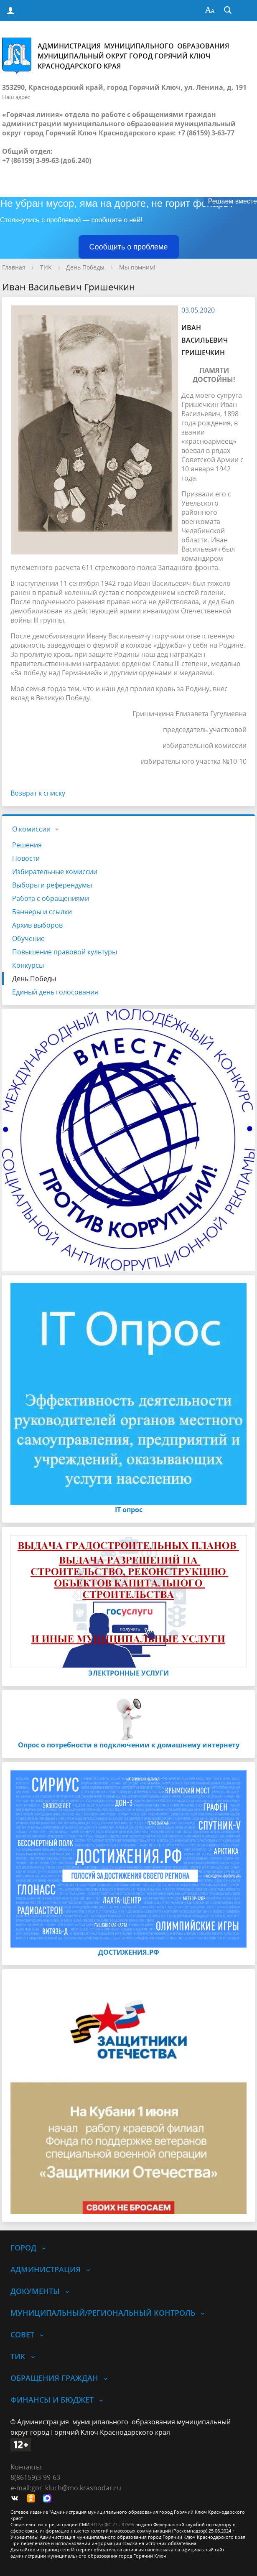  Describe the element at coordinates (26, 858) in the screenshot. I see `Новости` at that location.